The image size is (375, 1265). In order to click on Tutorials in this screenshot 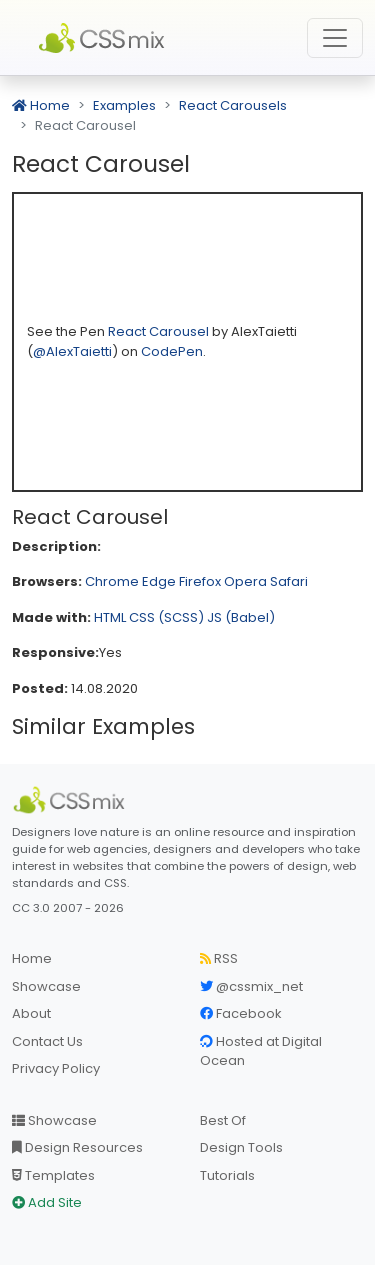, I will do `click(227, 1175)`.